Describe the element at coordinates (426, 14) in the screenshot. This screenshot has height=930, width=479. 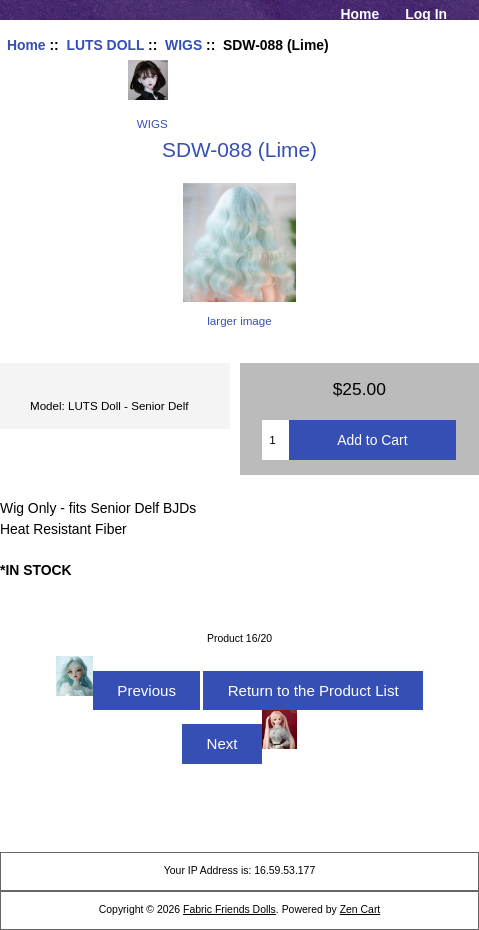
I see `Log In` at that location.